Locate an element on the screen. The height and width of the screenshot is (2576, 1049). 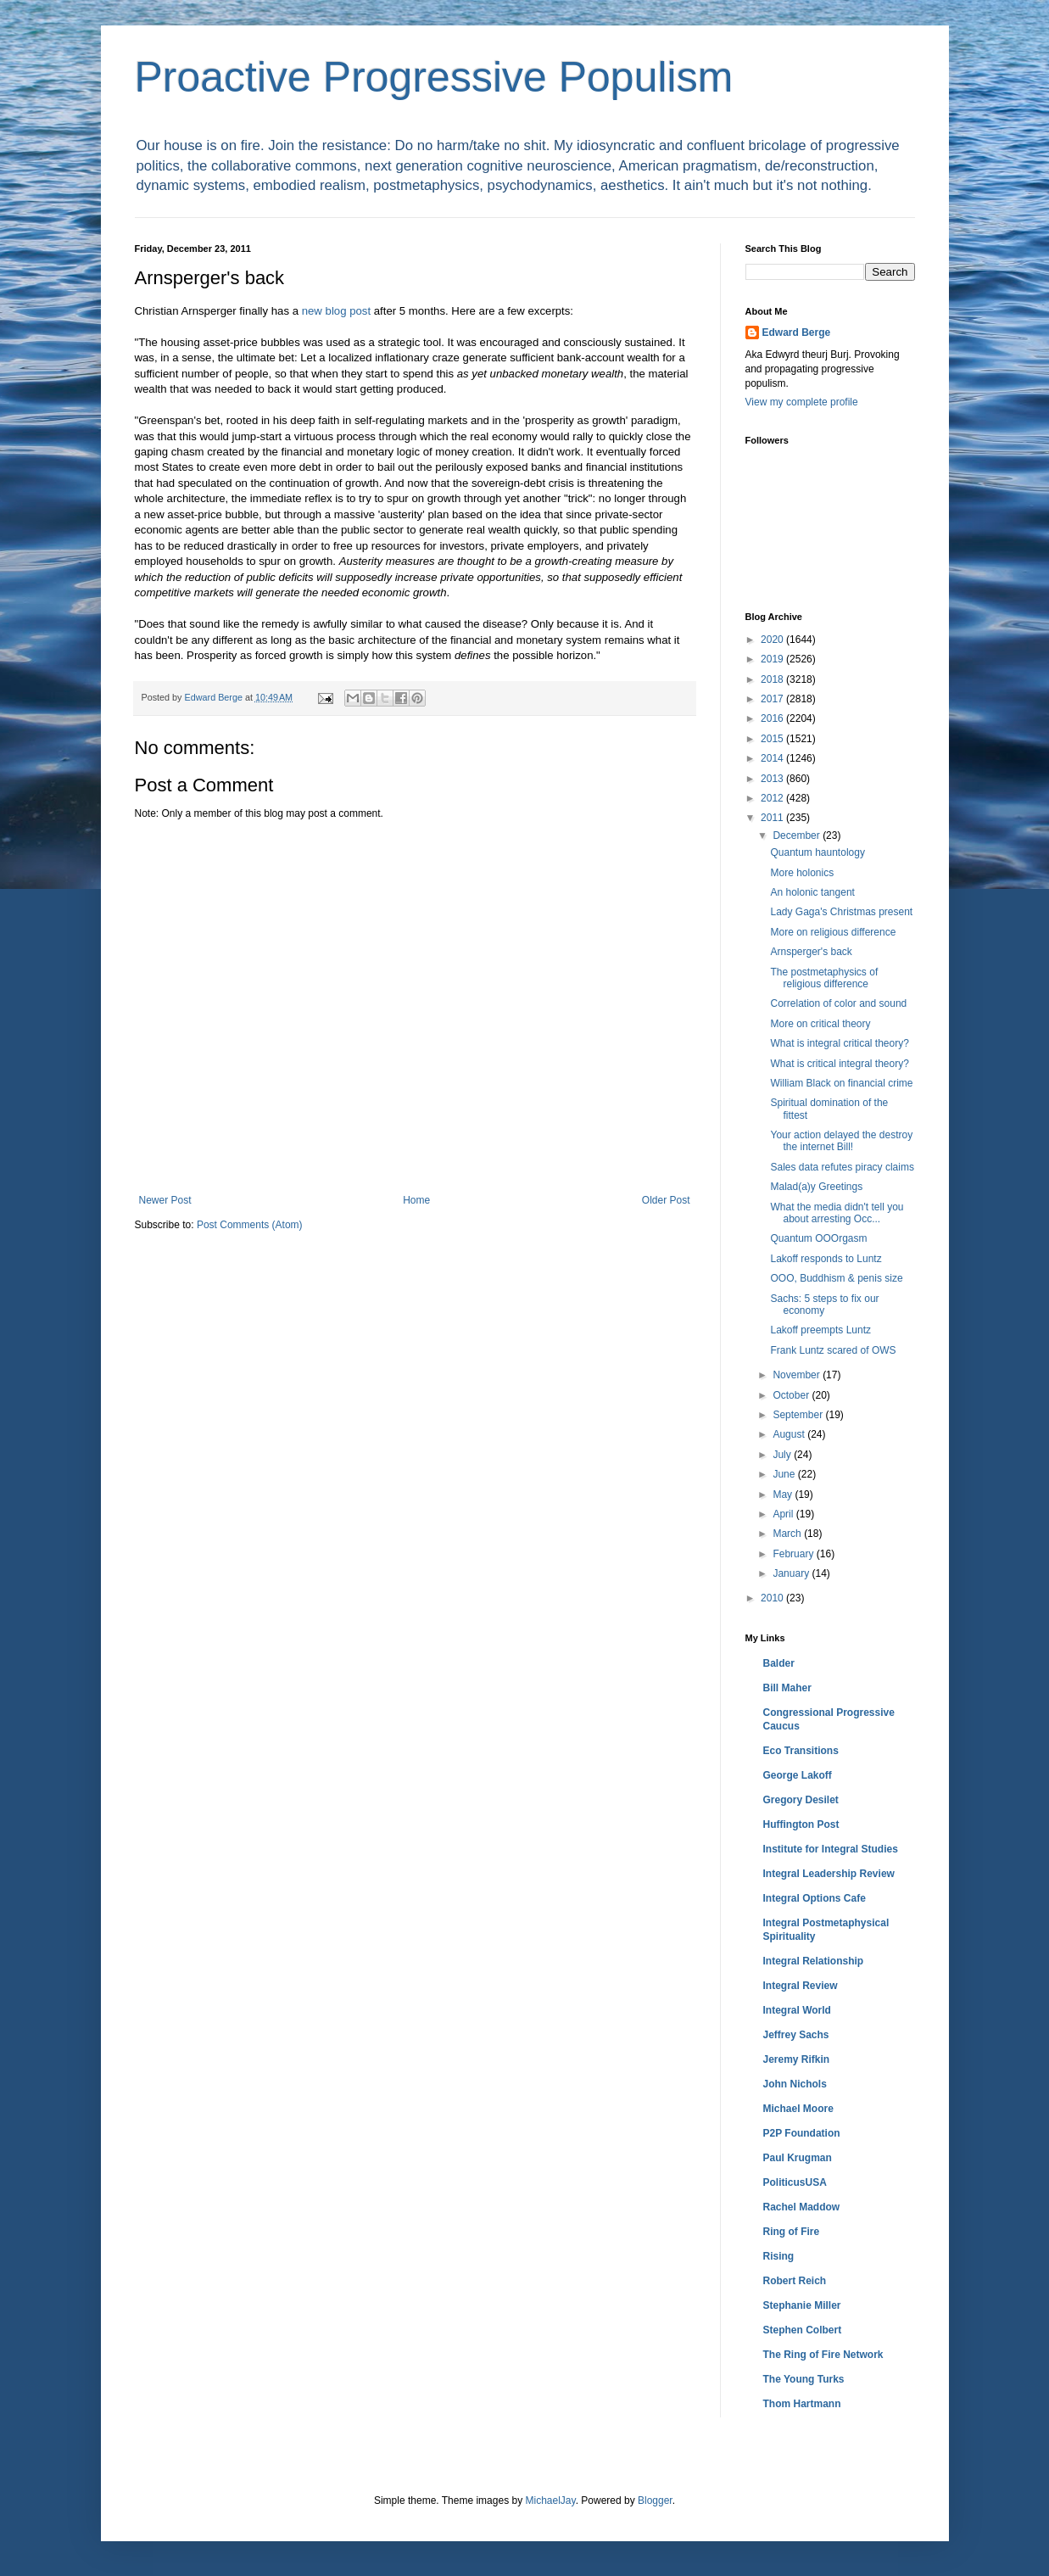
August is located at coordinates (790, 1434).